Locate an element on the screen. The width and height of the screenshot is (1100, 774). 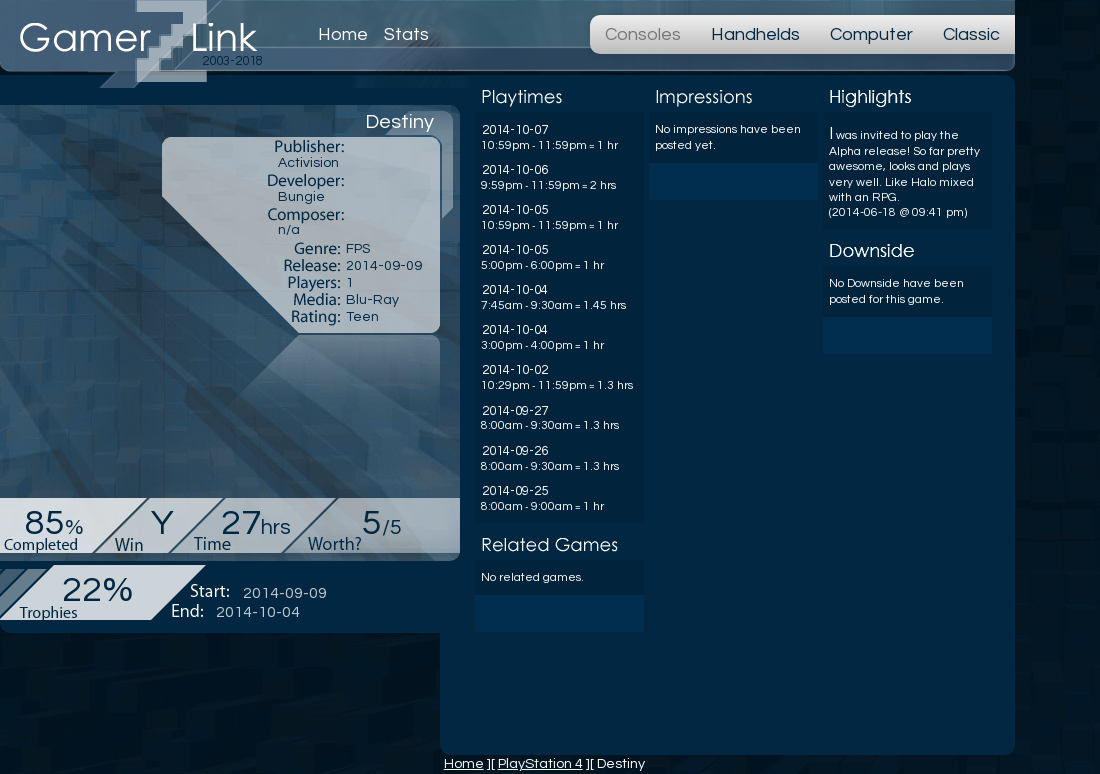
Consoles is located at coordinates (643, 34).